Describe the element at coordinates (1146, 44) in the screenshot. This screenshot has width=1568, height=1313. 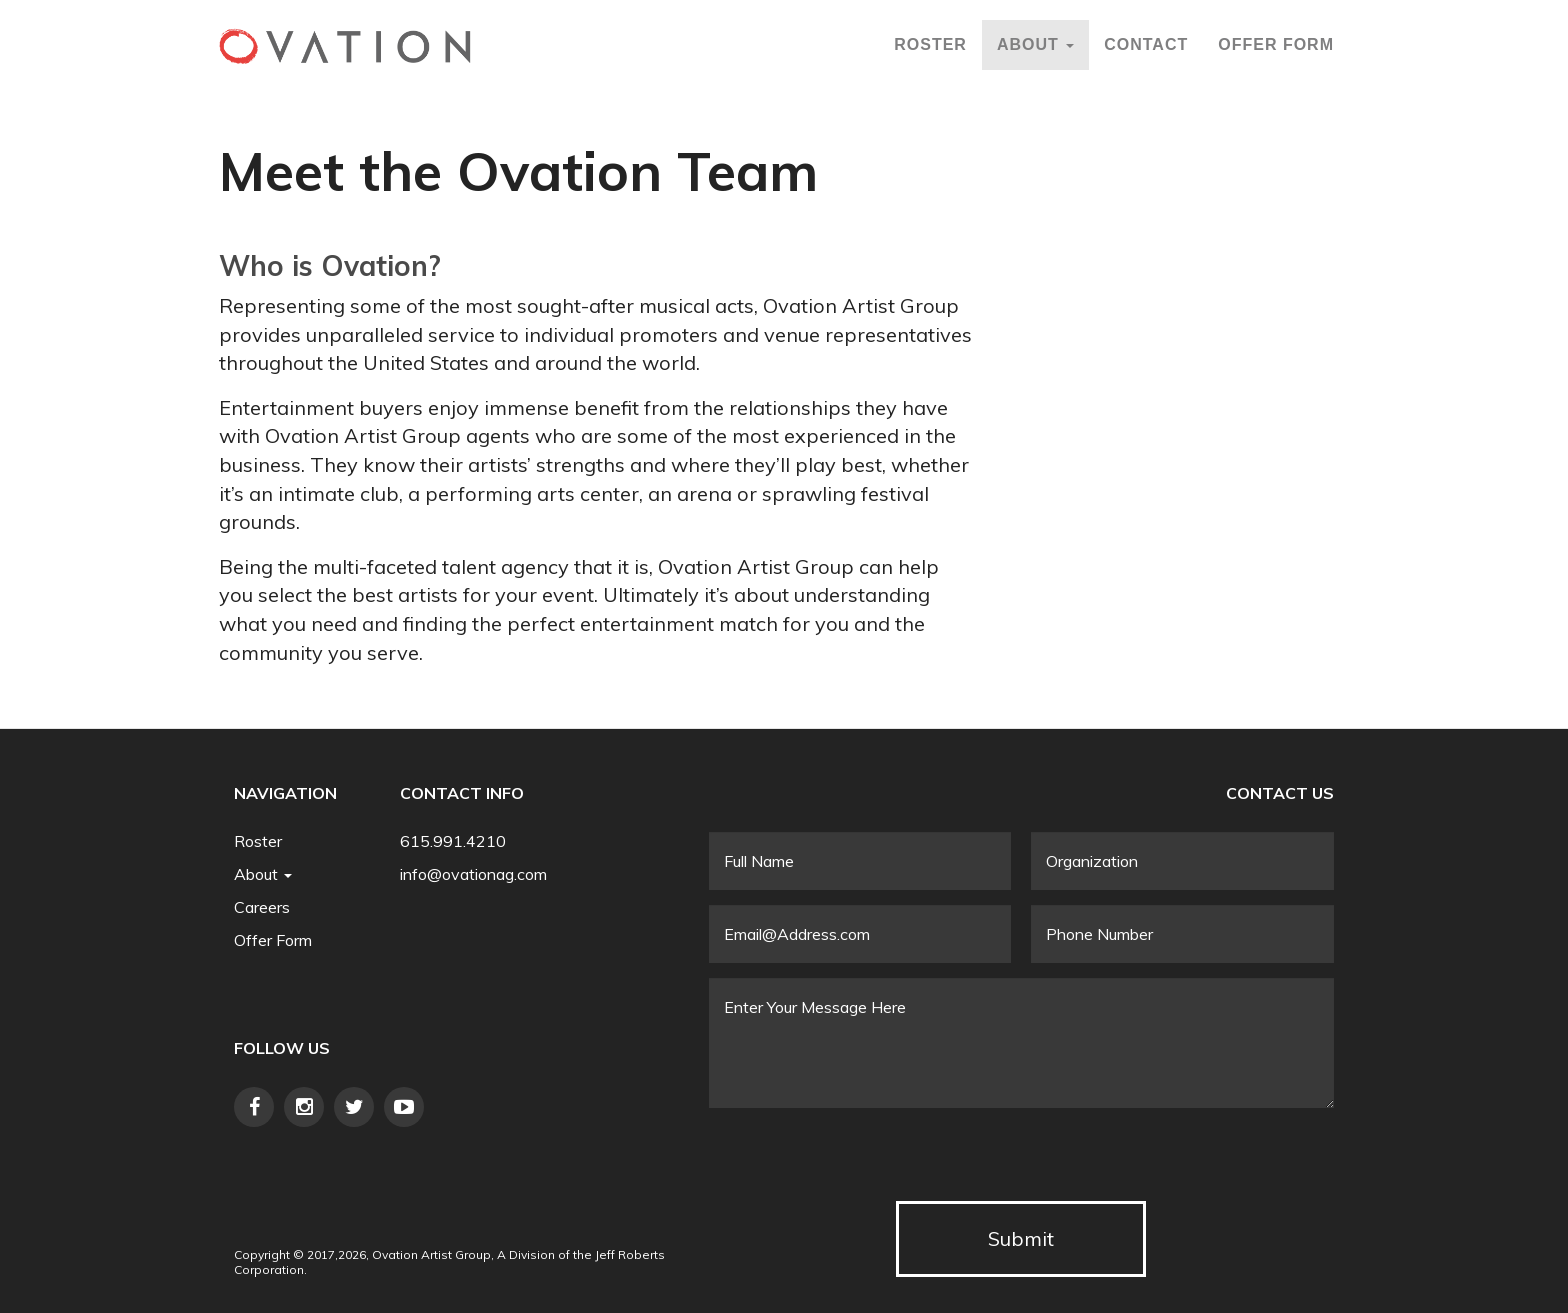
I see `Contact` at that location.